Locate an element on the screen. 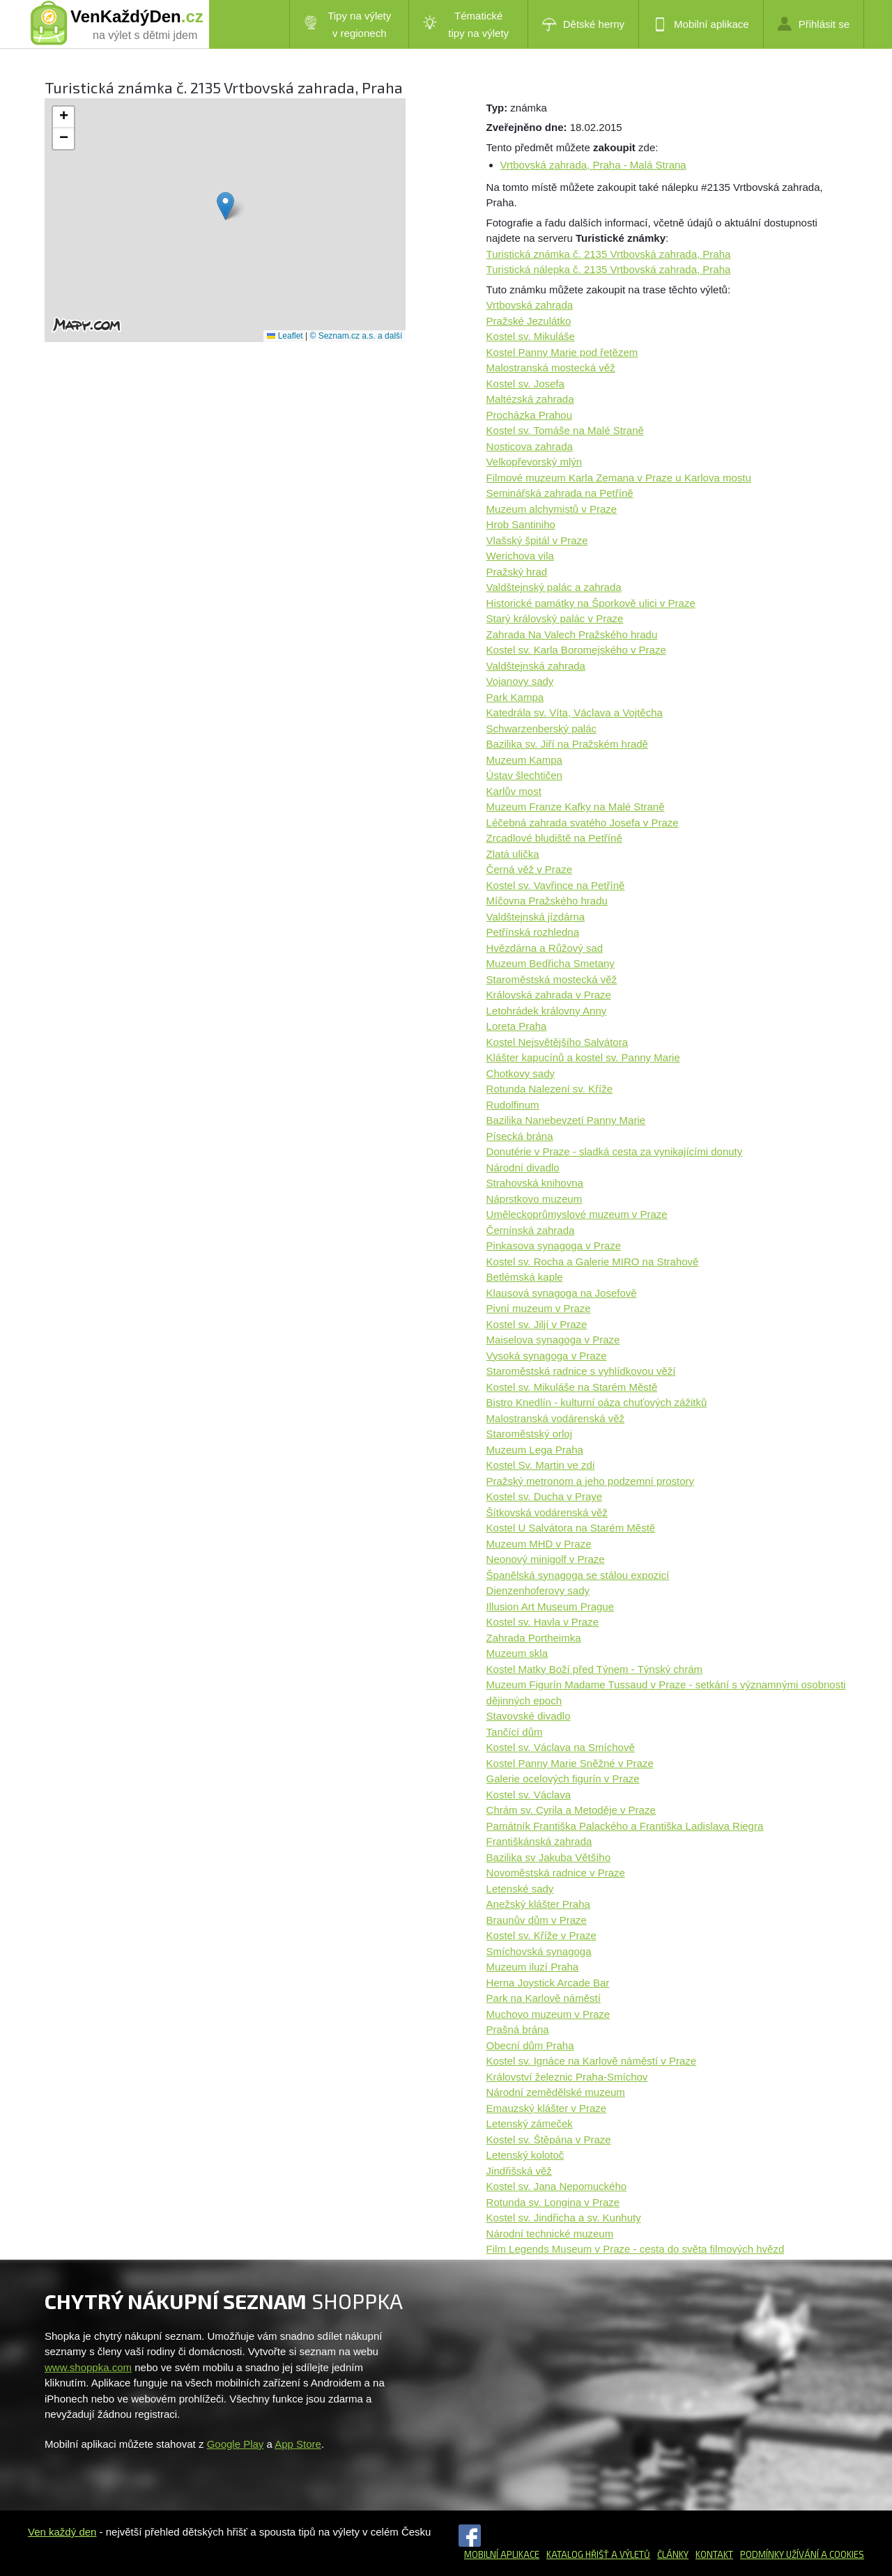 The width and height of the screenshot is (892, 2576). Království železnic Praha-Smíchov is located at coordinates (567, 2077).